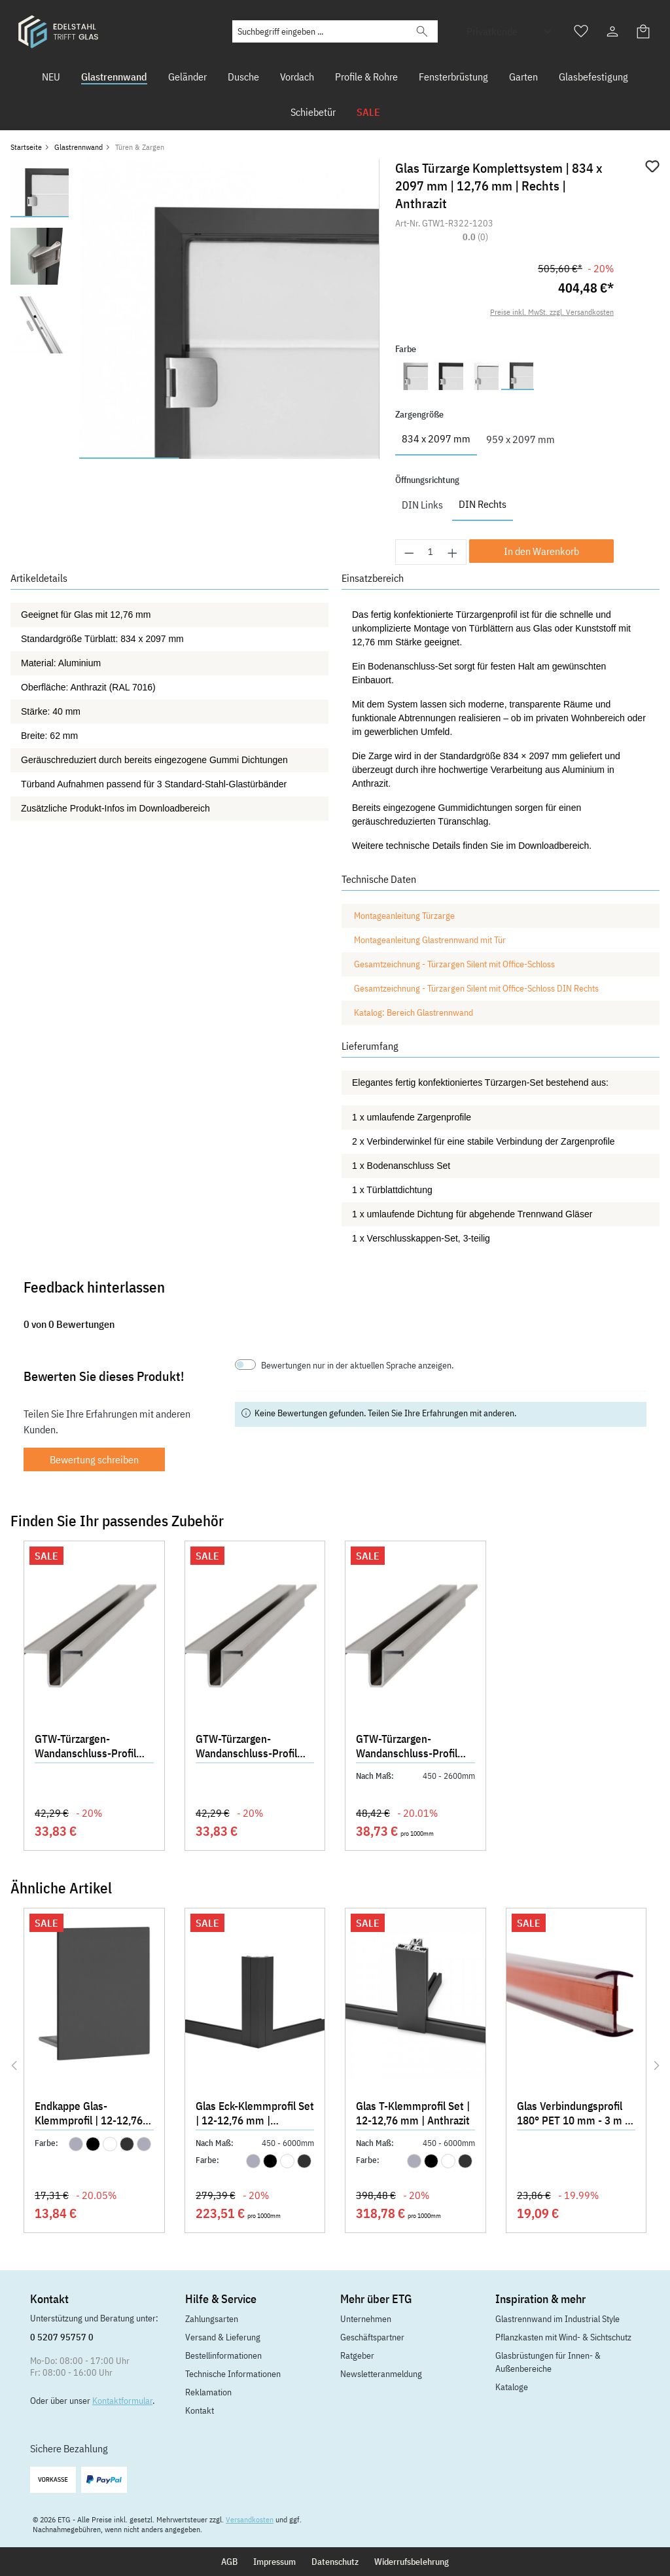  I want to click on 834 x 2097 mm, so click(436, 438).